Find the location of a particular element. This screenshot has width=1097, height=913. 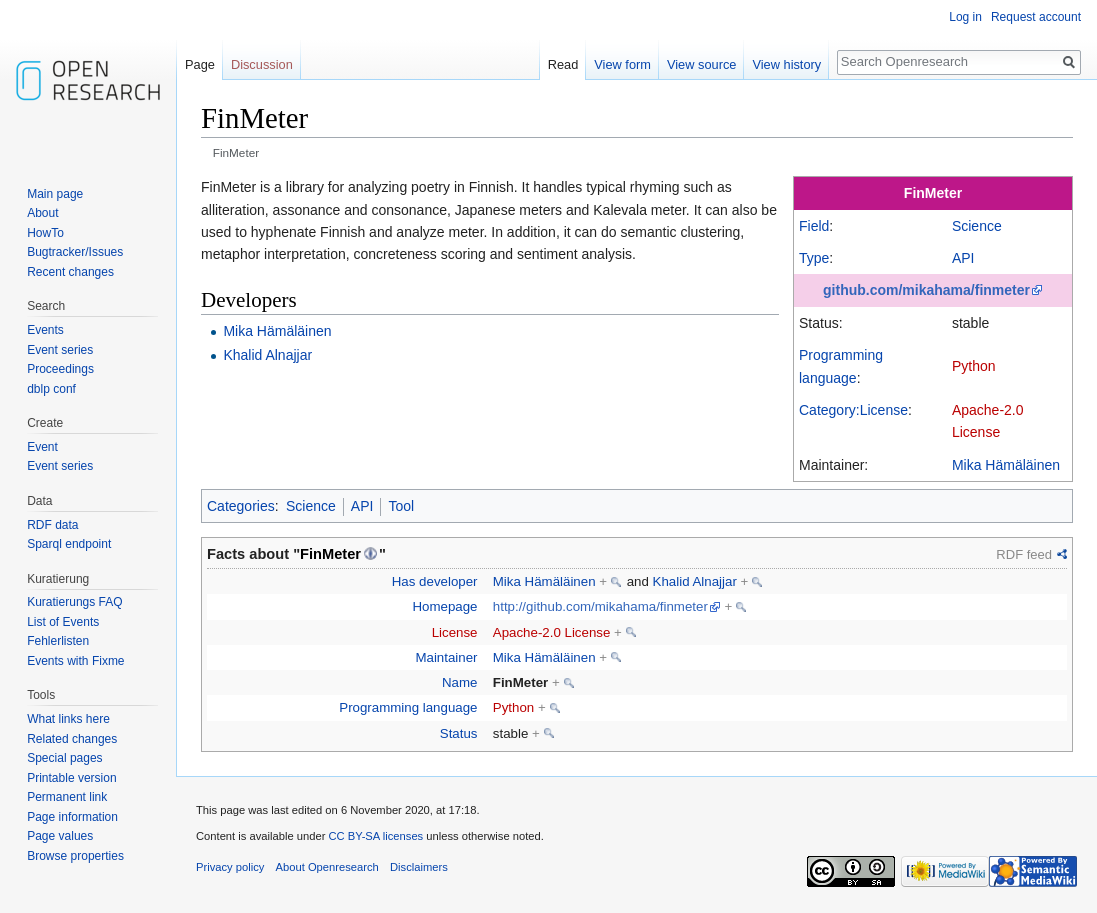

Type is located at coordinates (814, 258).